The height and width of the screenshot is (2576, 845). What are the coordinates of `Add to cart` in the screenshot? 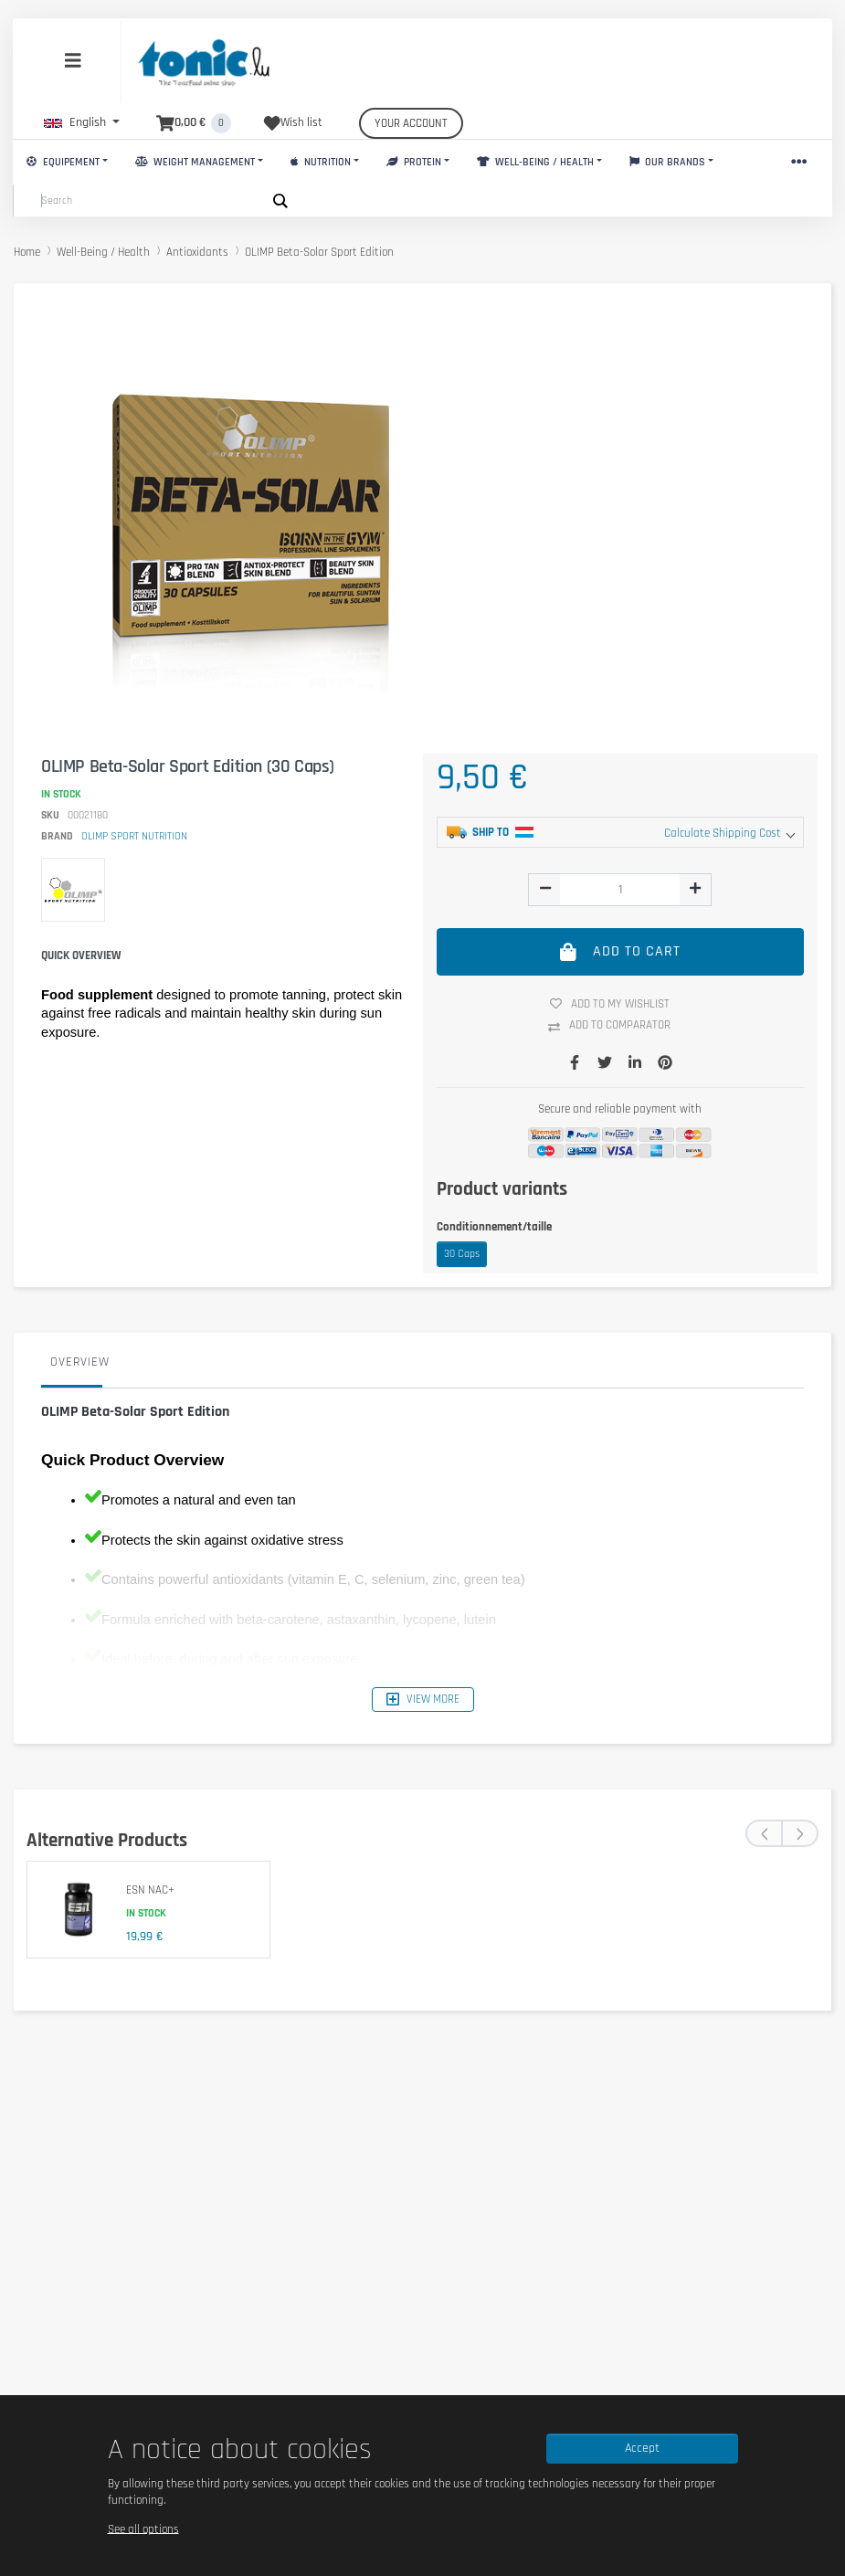 It's located at (620, 951).